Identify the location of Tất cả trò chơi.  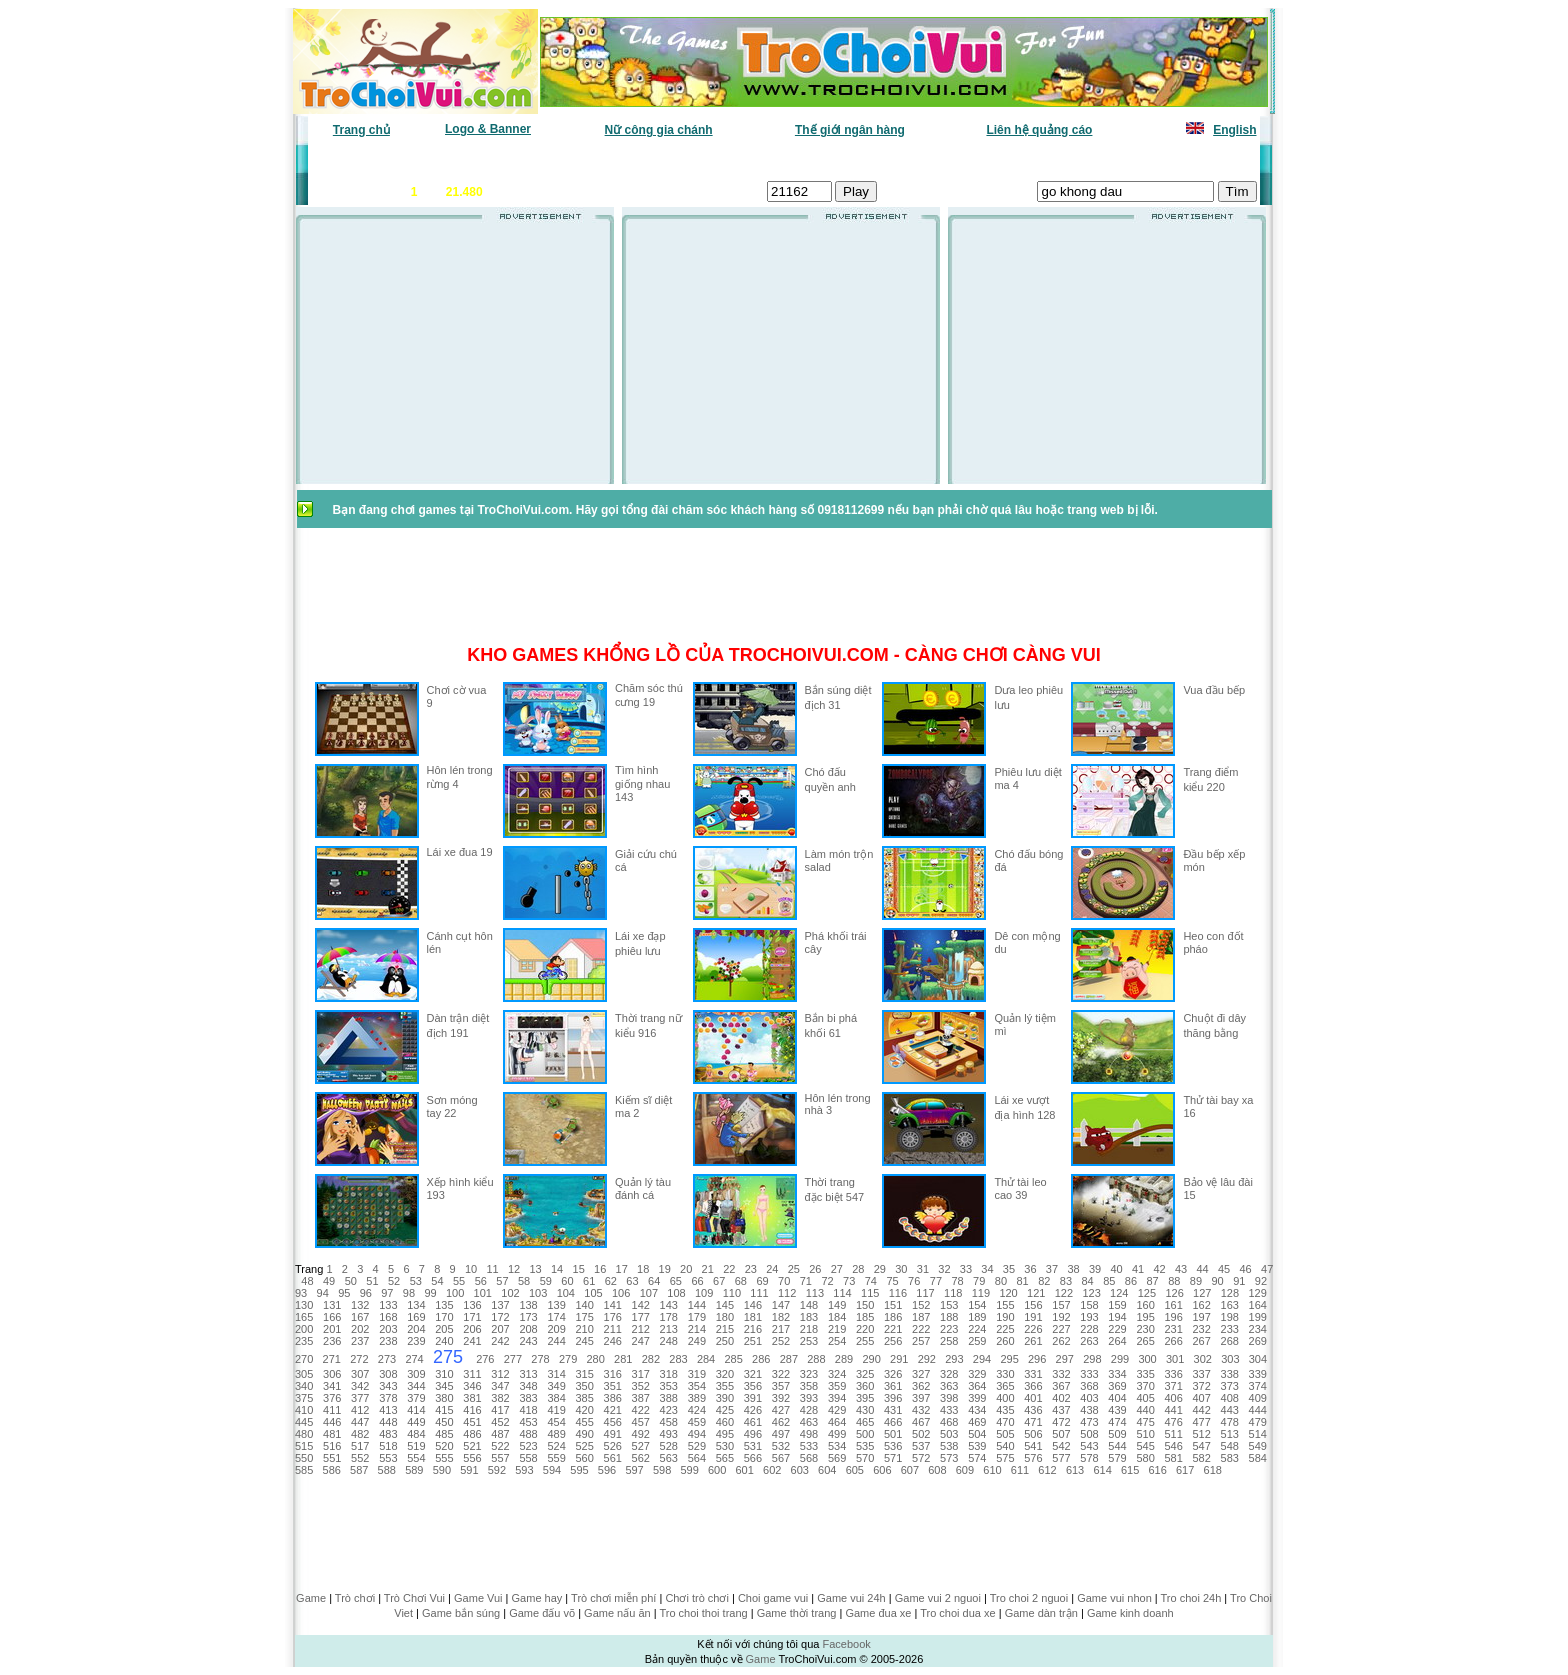
(920, 160).